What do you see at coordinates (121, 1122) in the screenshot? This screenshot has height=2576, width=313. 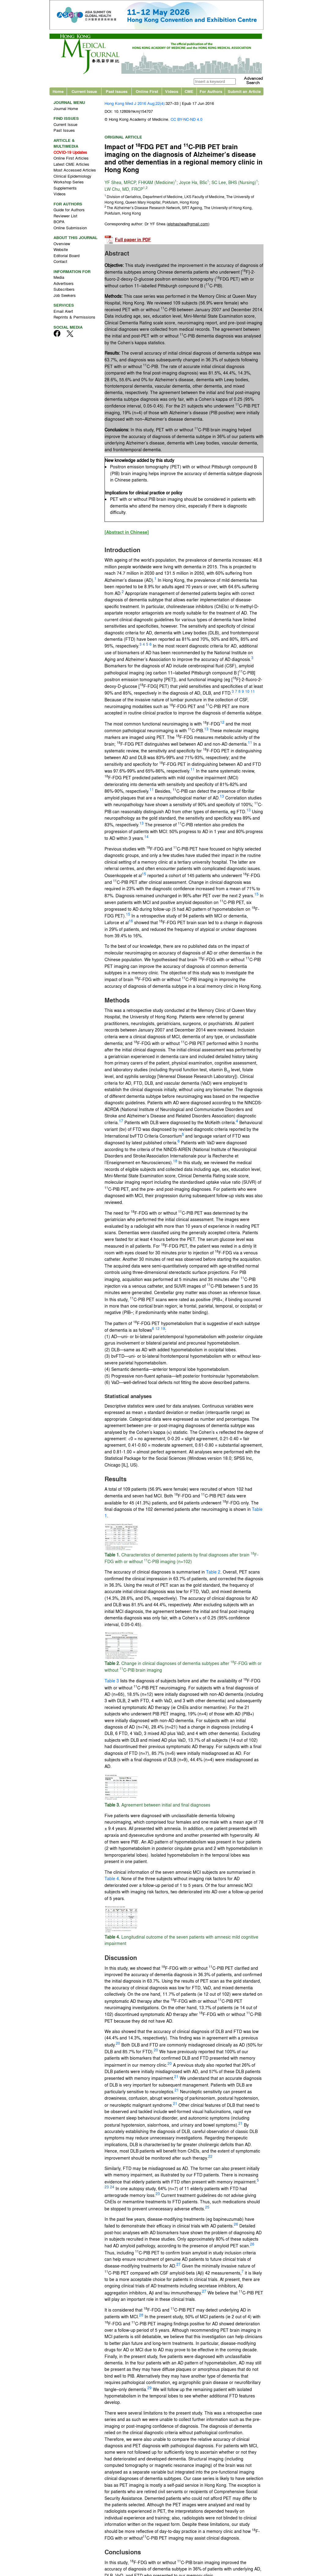 I see `17` at bounding box center [121, 1122].